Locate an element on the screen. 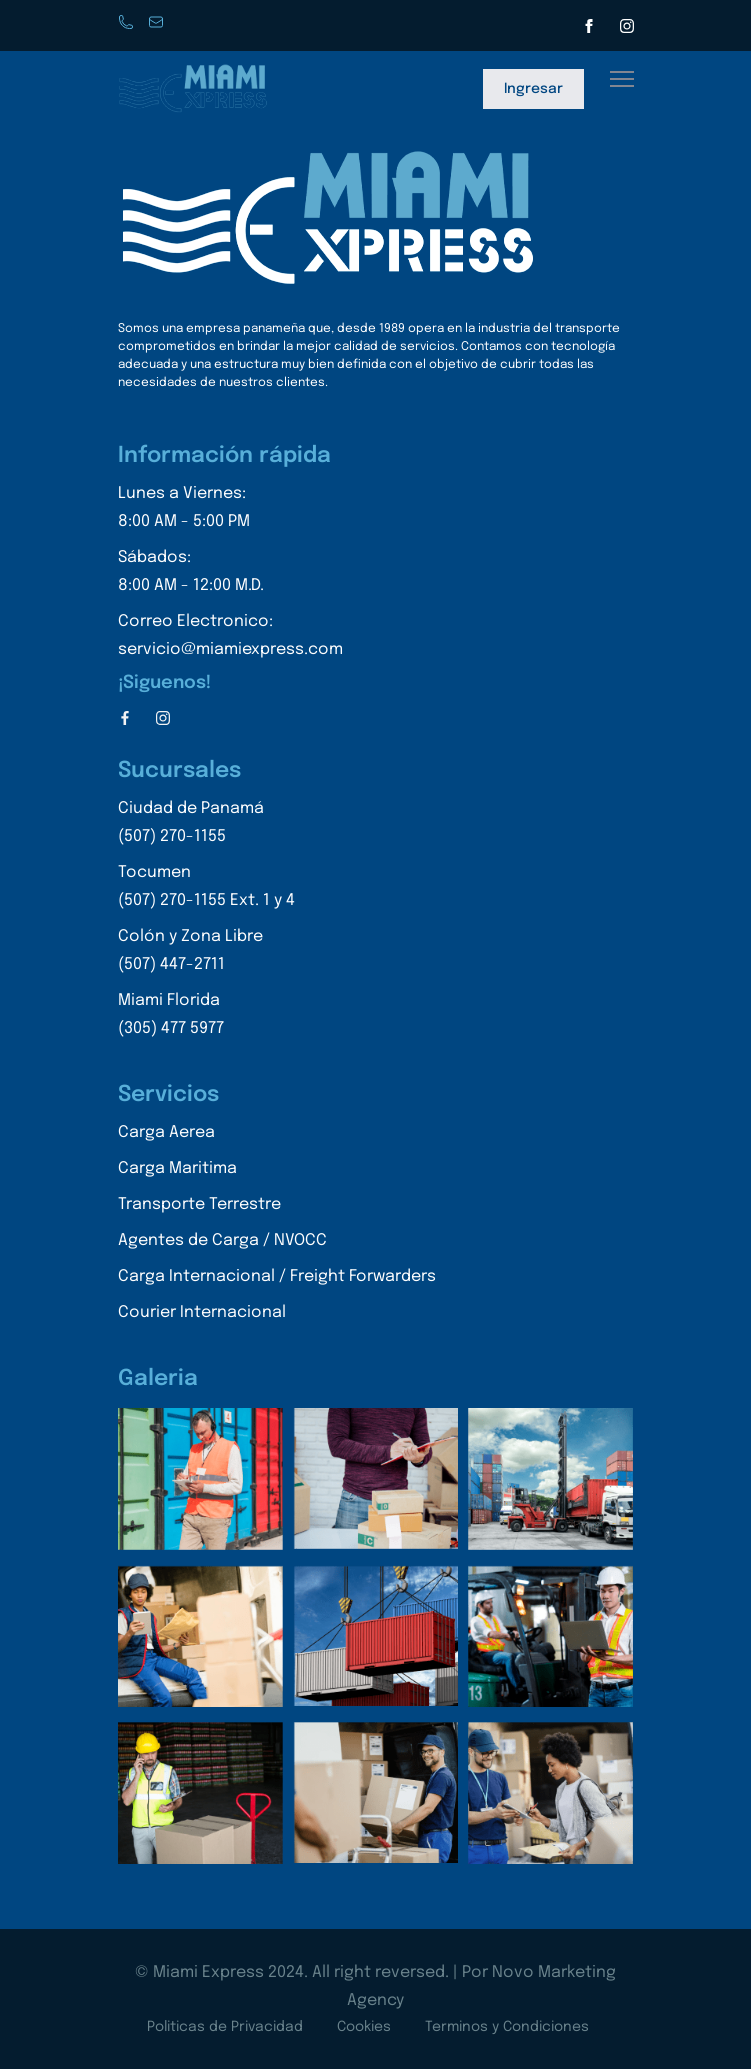 This screenshot has width=751, height=2069. Sábados: is located at coordinates (230, 574).